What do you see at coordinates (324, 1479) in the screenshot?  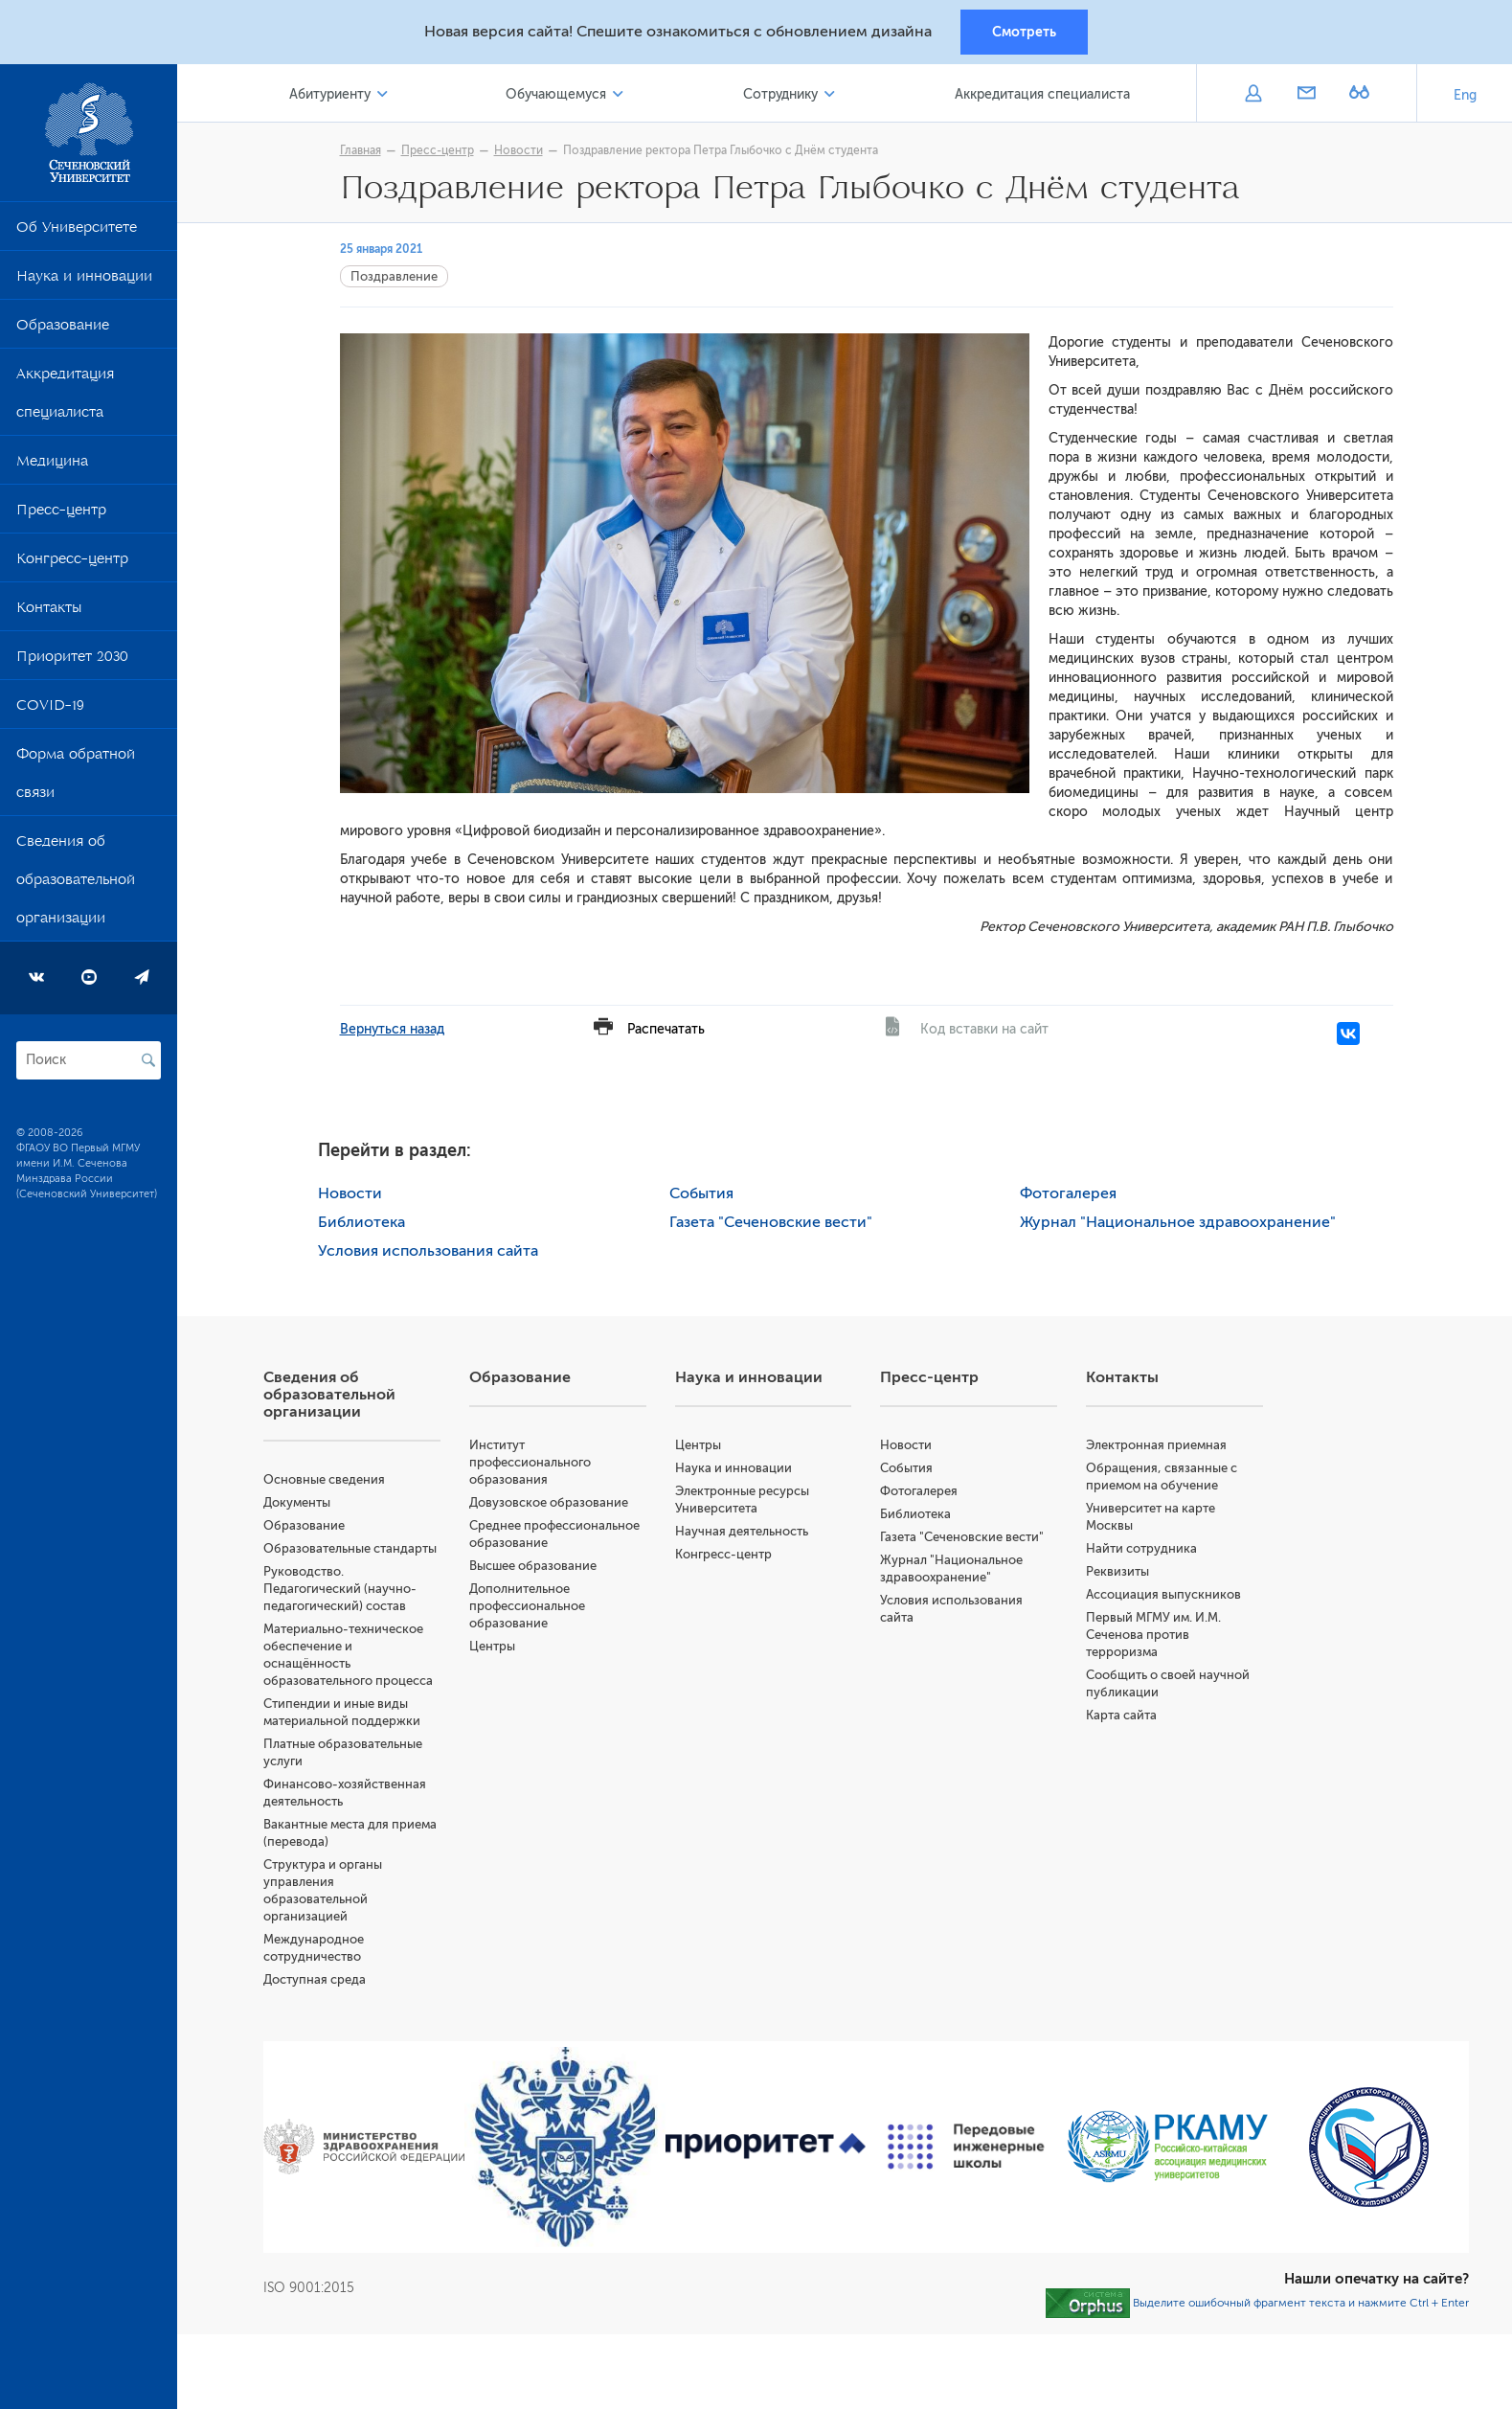 I see `Основные сведения` at bounding box center [324, 1479].